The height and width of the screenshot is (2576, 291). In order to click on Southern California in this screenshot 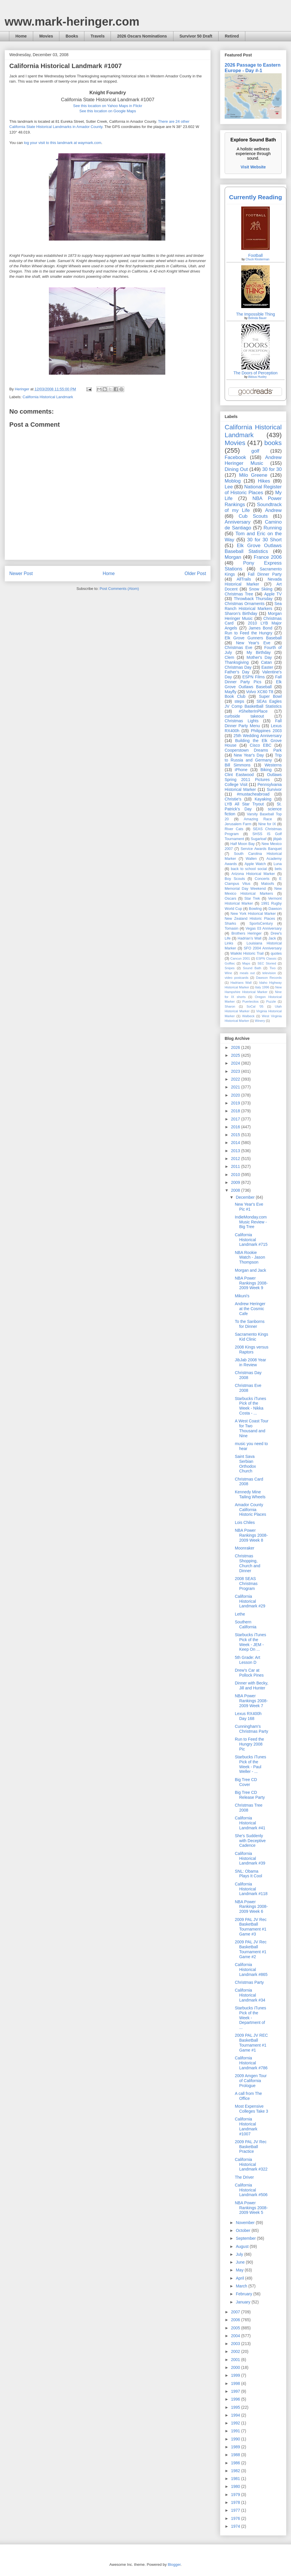, I will do `click(245, 1624)`.